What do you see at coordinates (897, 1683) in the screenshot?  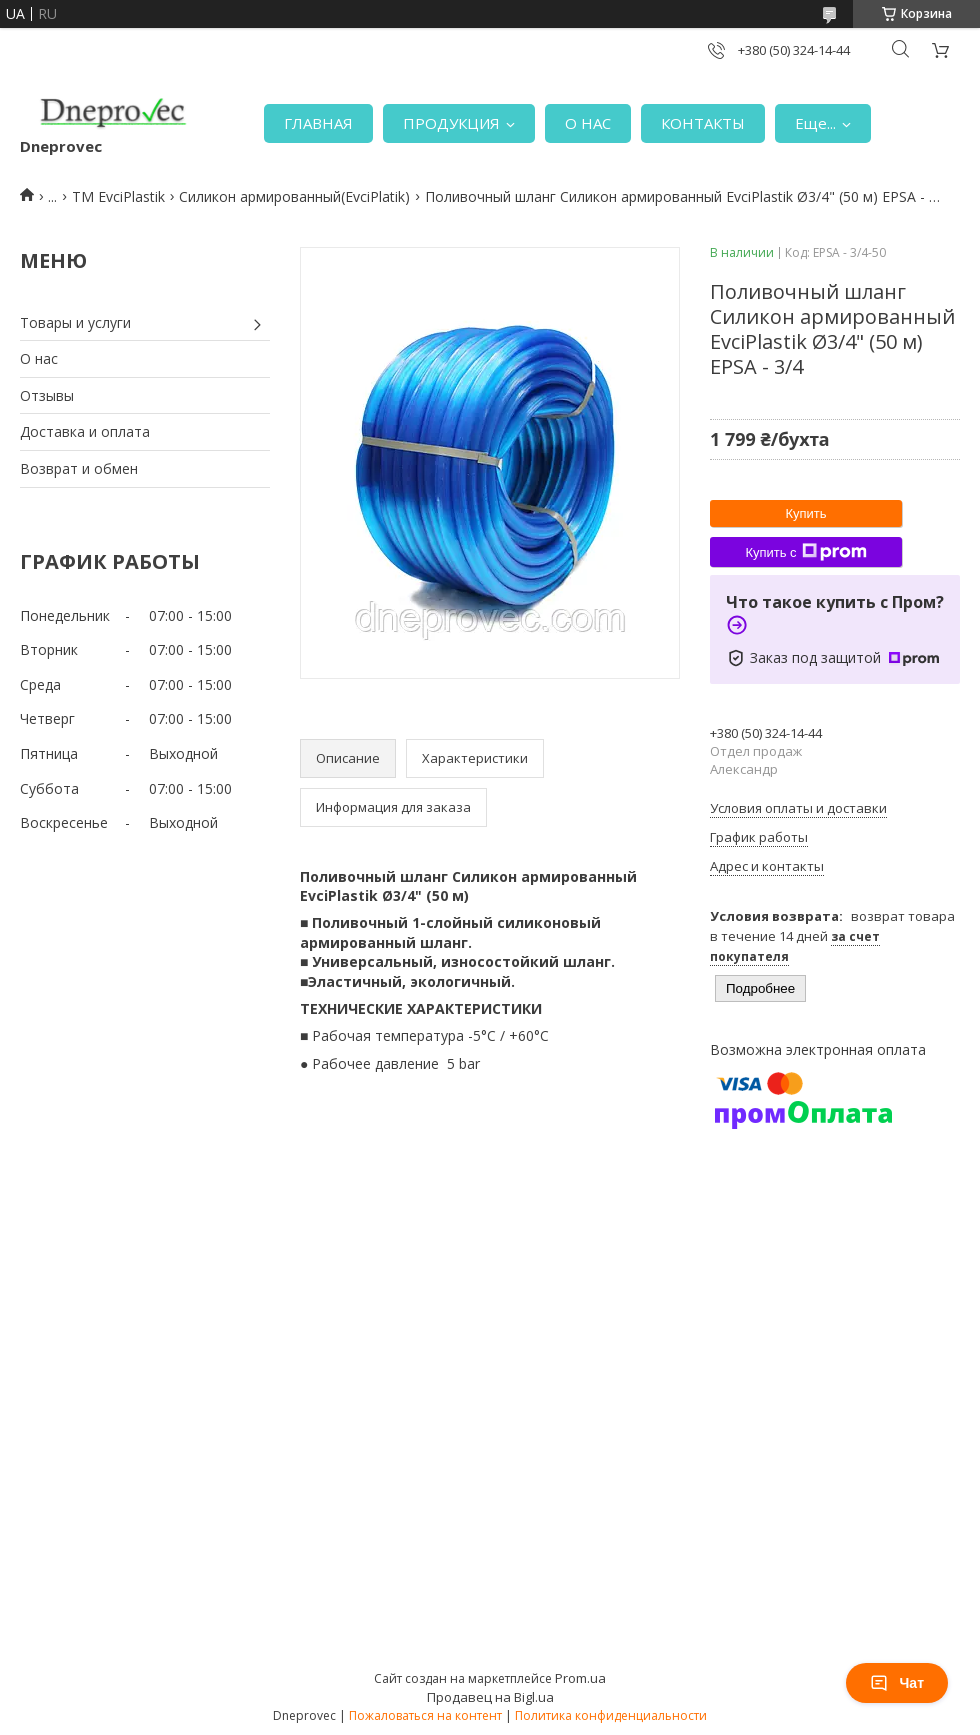 I see `Чат` at bounding box center [897, 1683].